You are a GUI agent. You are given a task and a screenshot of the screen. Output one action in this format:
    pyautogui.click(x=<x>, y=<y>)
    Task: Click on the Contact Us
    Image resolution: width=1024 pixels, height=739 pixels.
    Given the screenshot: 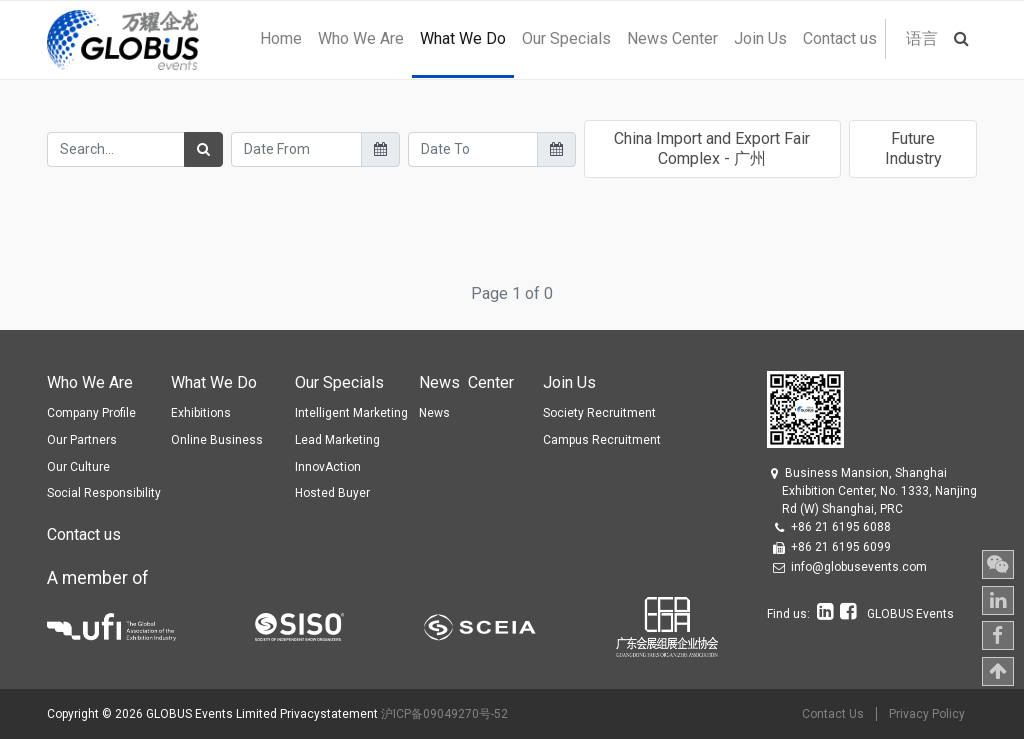 What is the action you would take?
    pyautogui.click(x=833, y=714)
    